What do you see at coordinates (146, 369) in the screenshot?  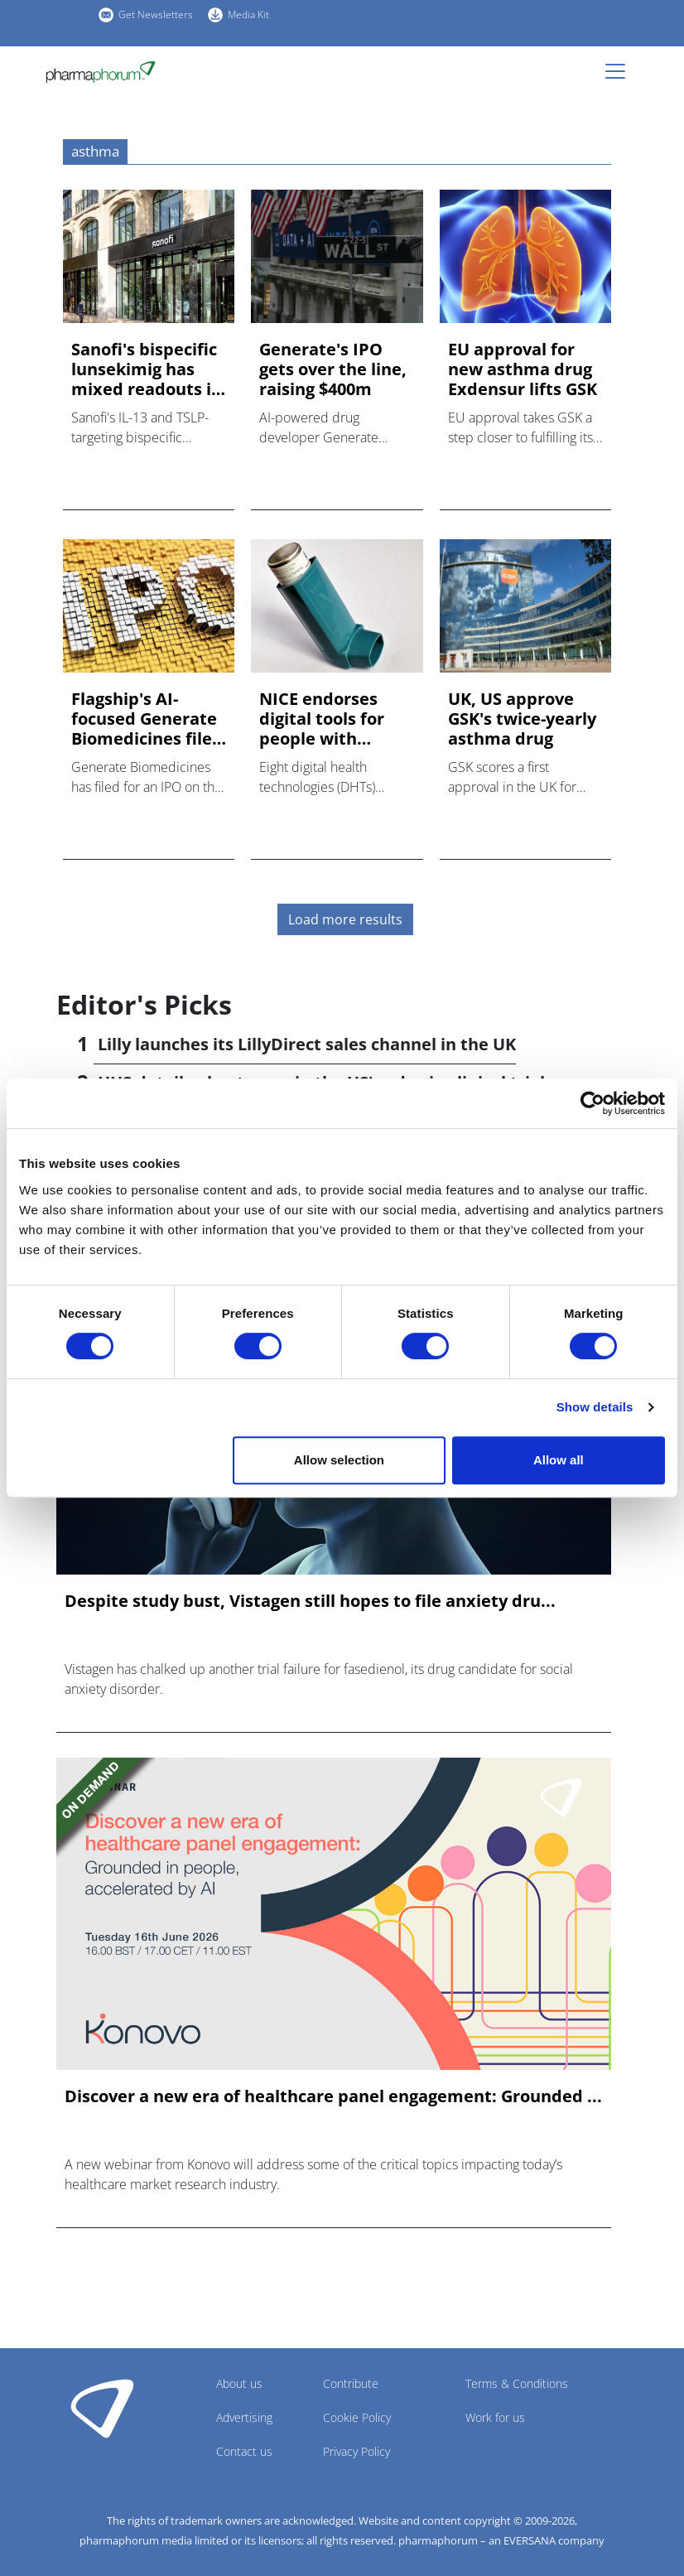 I see `Sanofi's bispecific lunsekimig has mixed readouts in phase 2` at bounding box center [146, 369].